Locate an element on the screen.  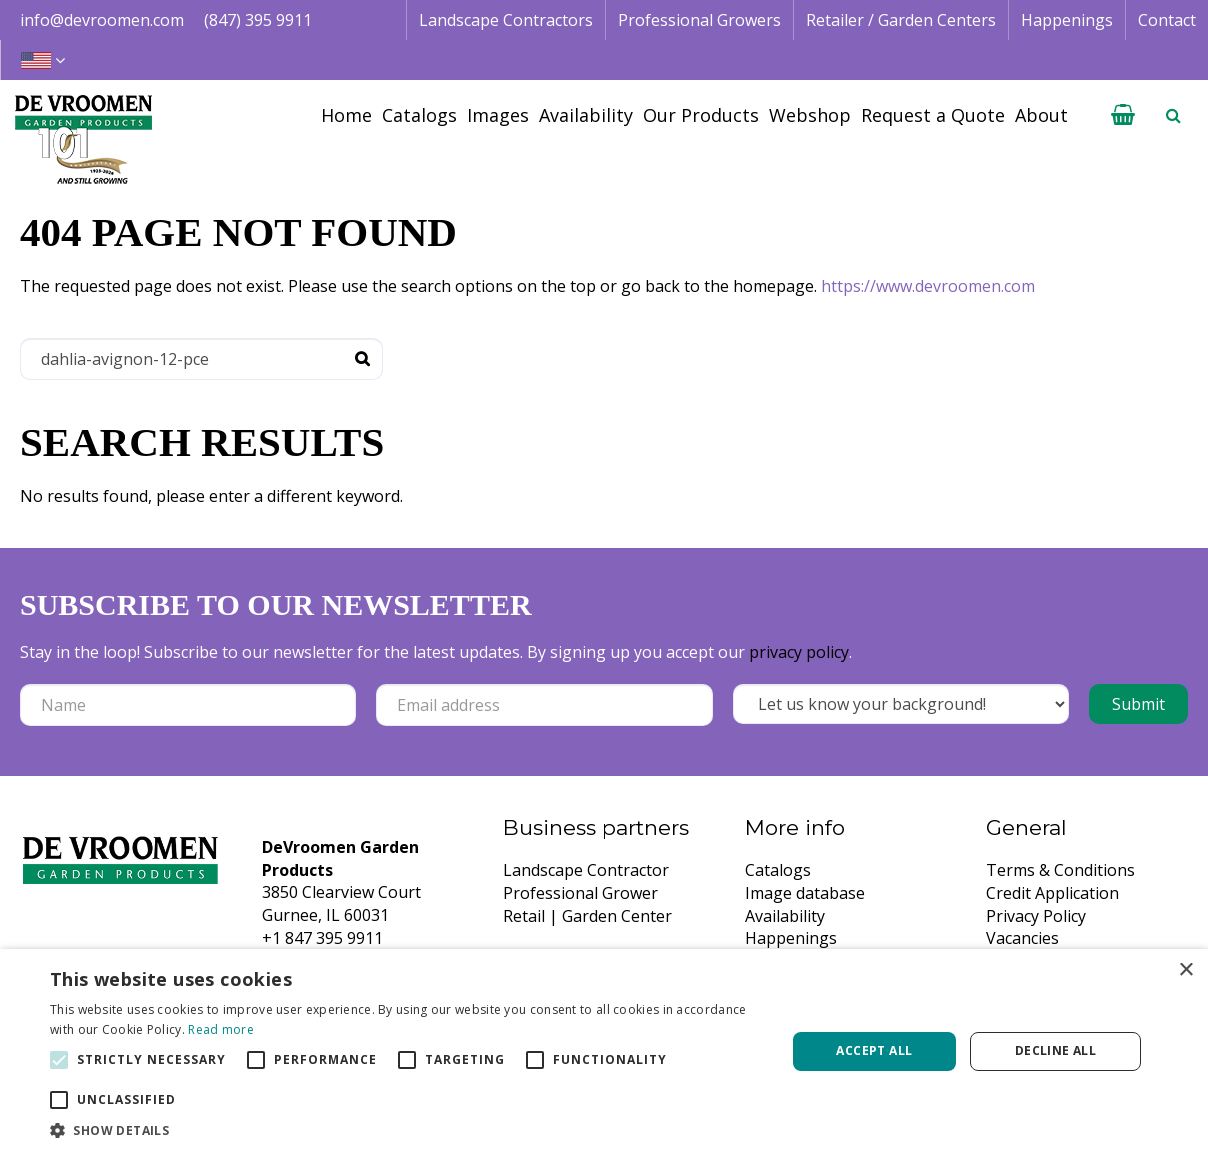
Availability is located at coordinates (785, 916).